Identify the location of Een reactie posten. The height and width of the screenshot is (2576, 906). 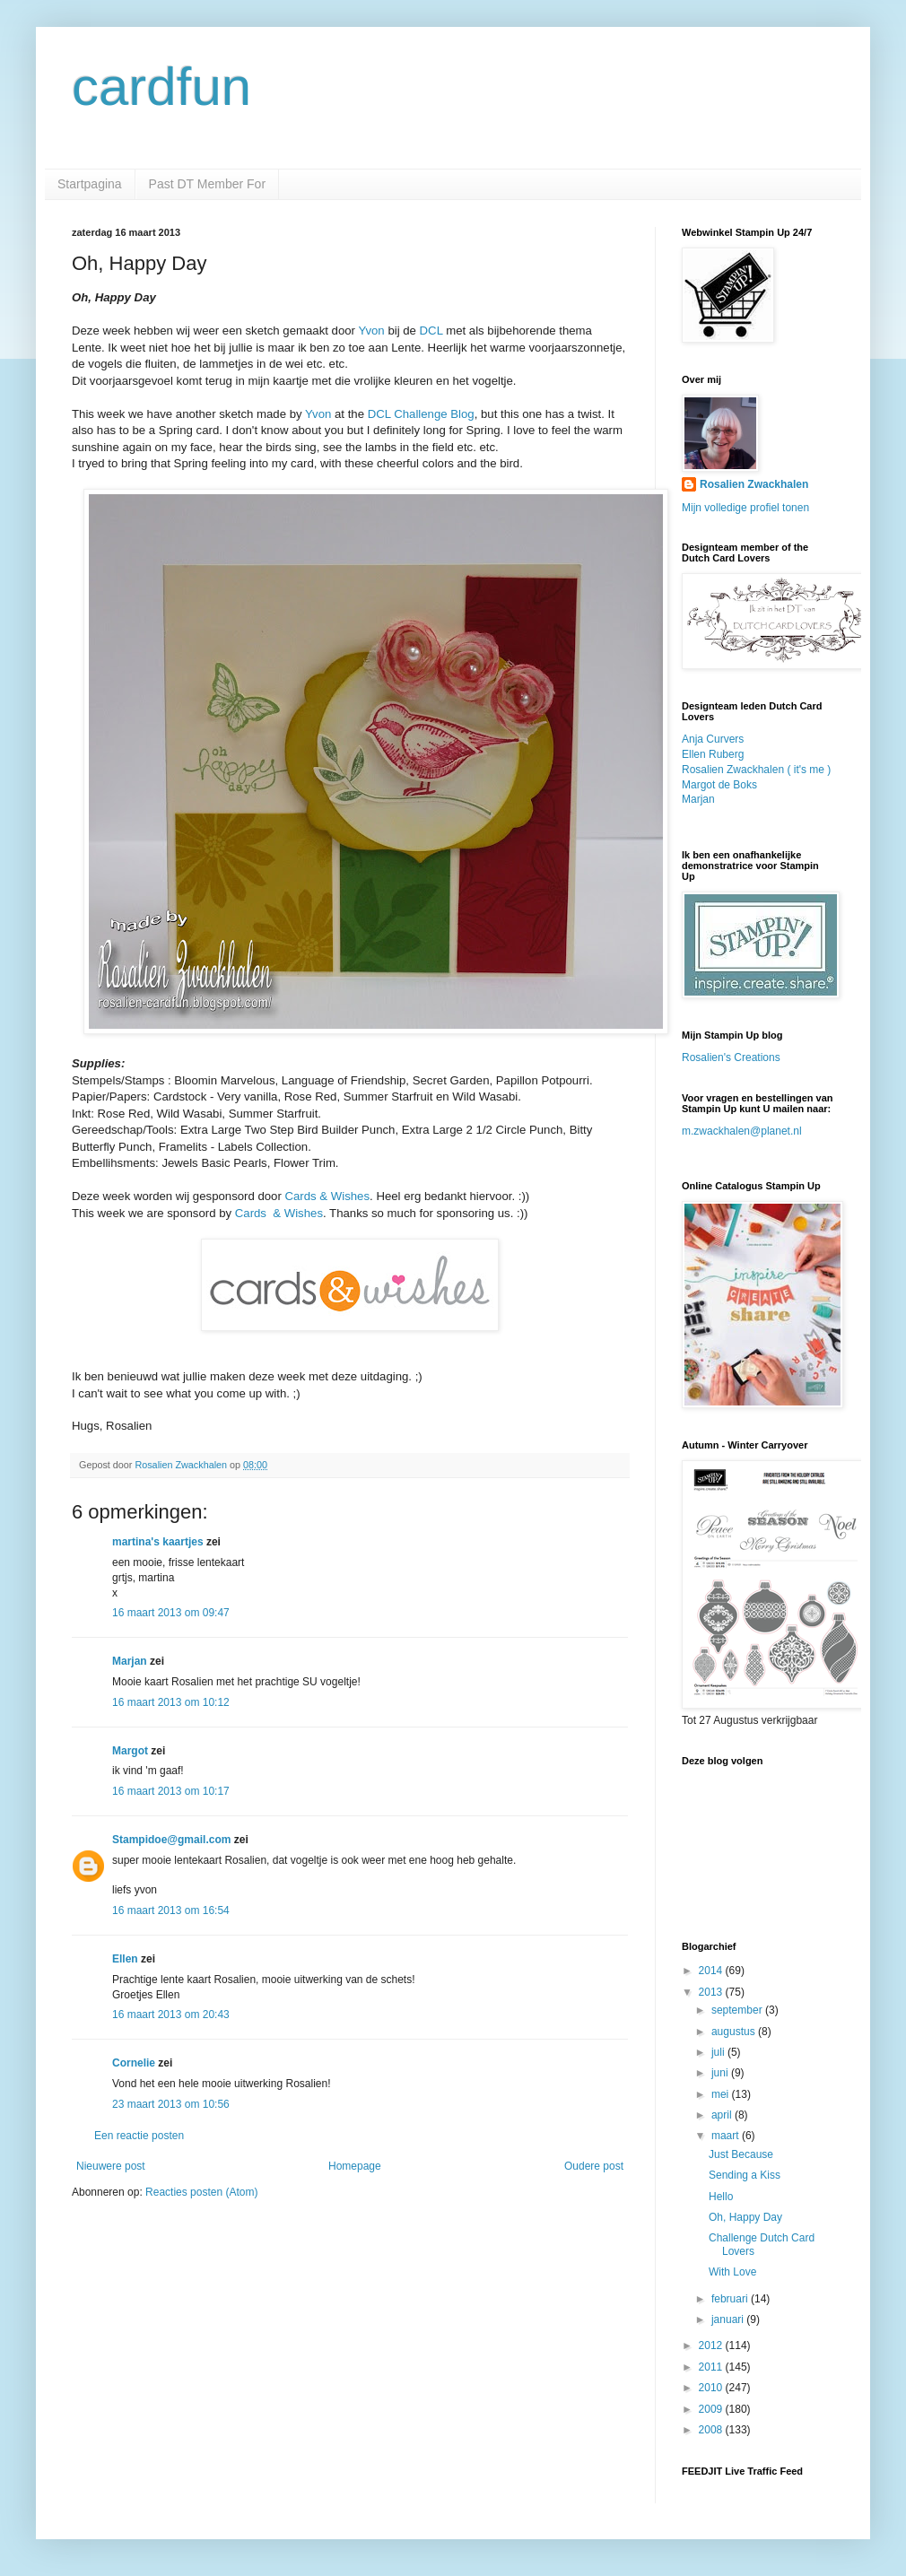
(139, 2135).